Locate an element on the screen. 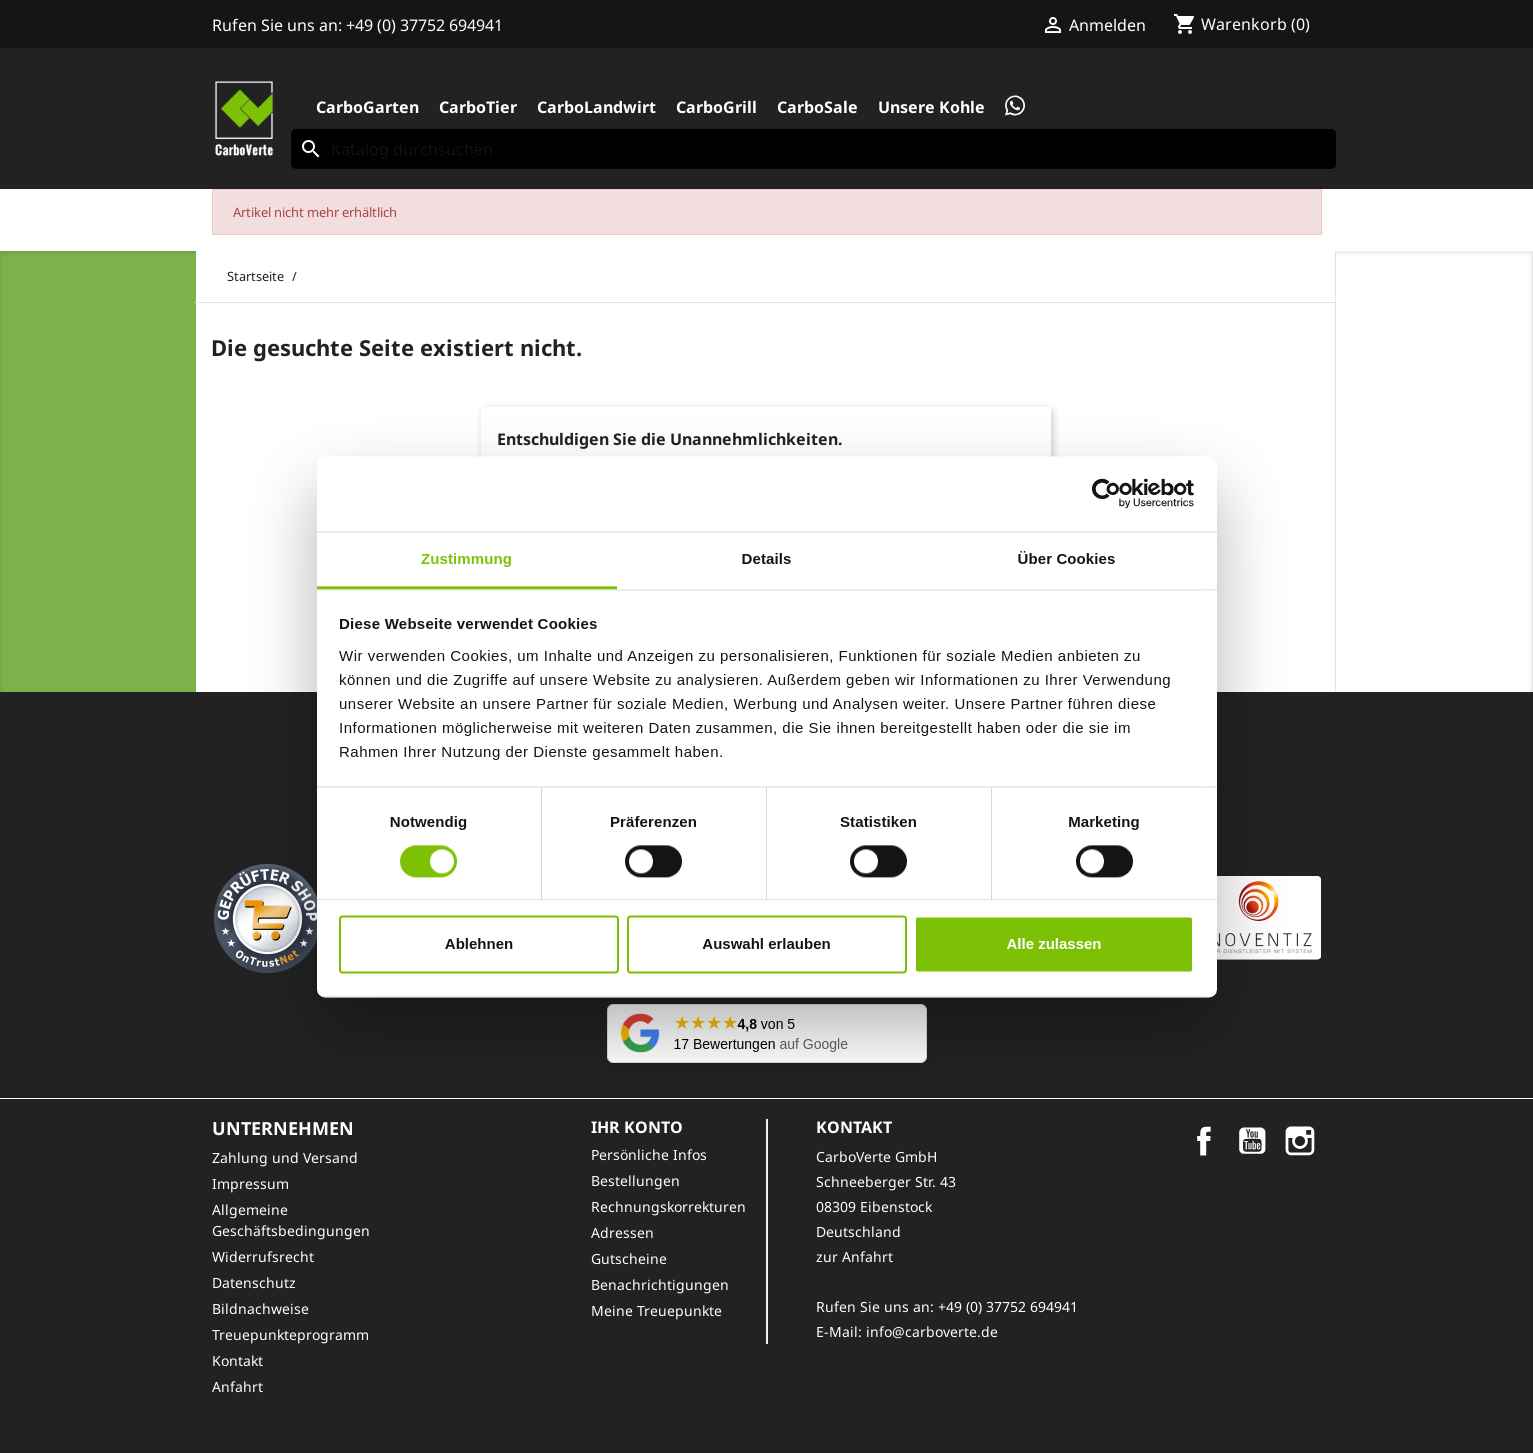 This screenshot has width=1533, height=1453. Instagram is located at coordinates (1300, 1141).